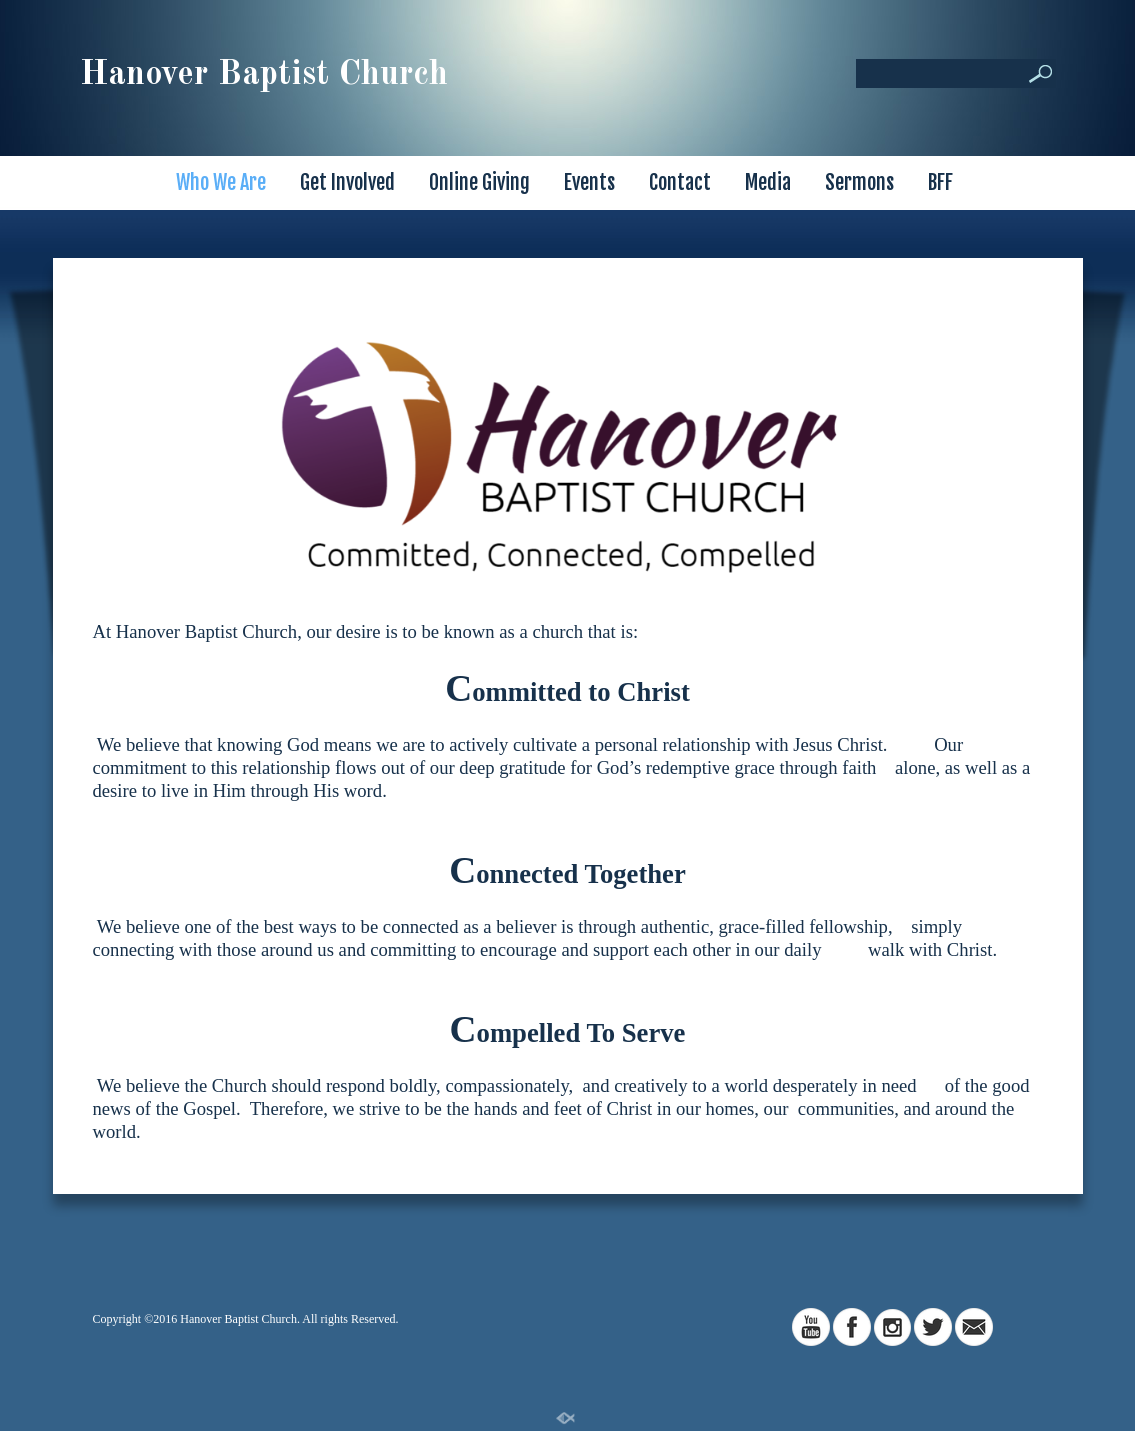  Describe the element at coordinates (479, 182) in the screenshot. I see `Online Giving` at that location.